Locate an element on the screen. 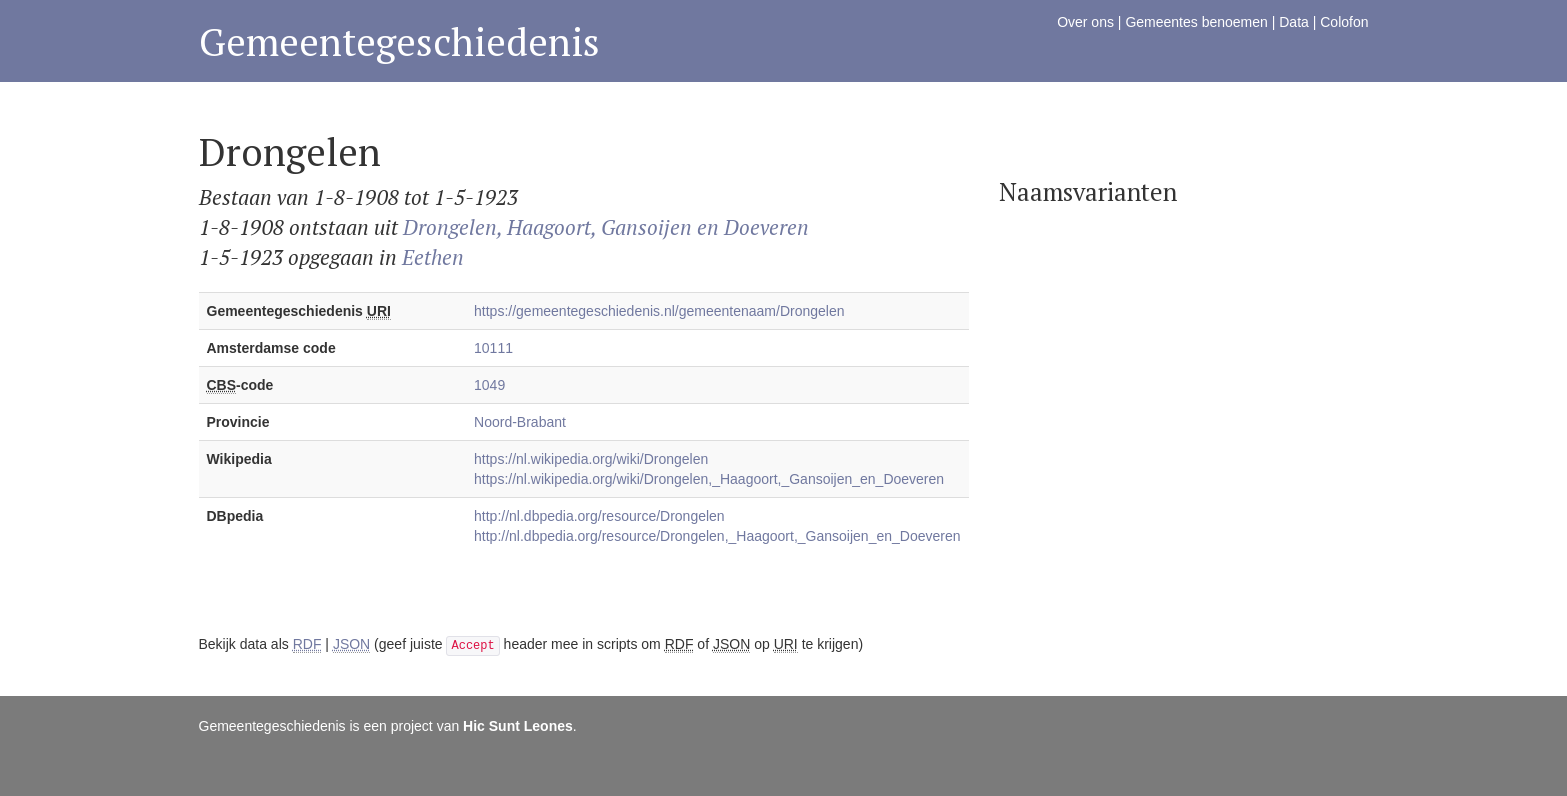  https://gemeentegeschiedenis.nl/gemeentenaam/Drongelen is located at coordinates (659, 311).